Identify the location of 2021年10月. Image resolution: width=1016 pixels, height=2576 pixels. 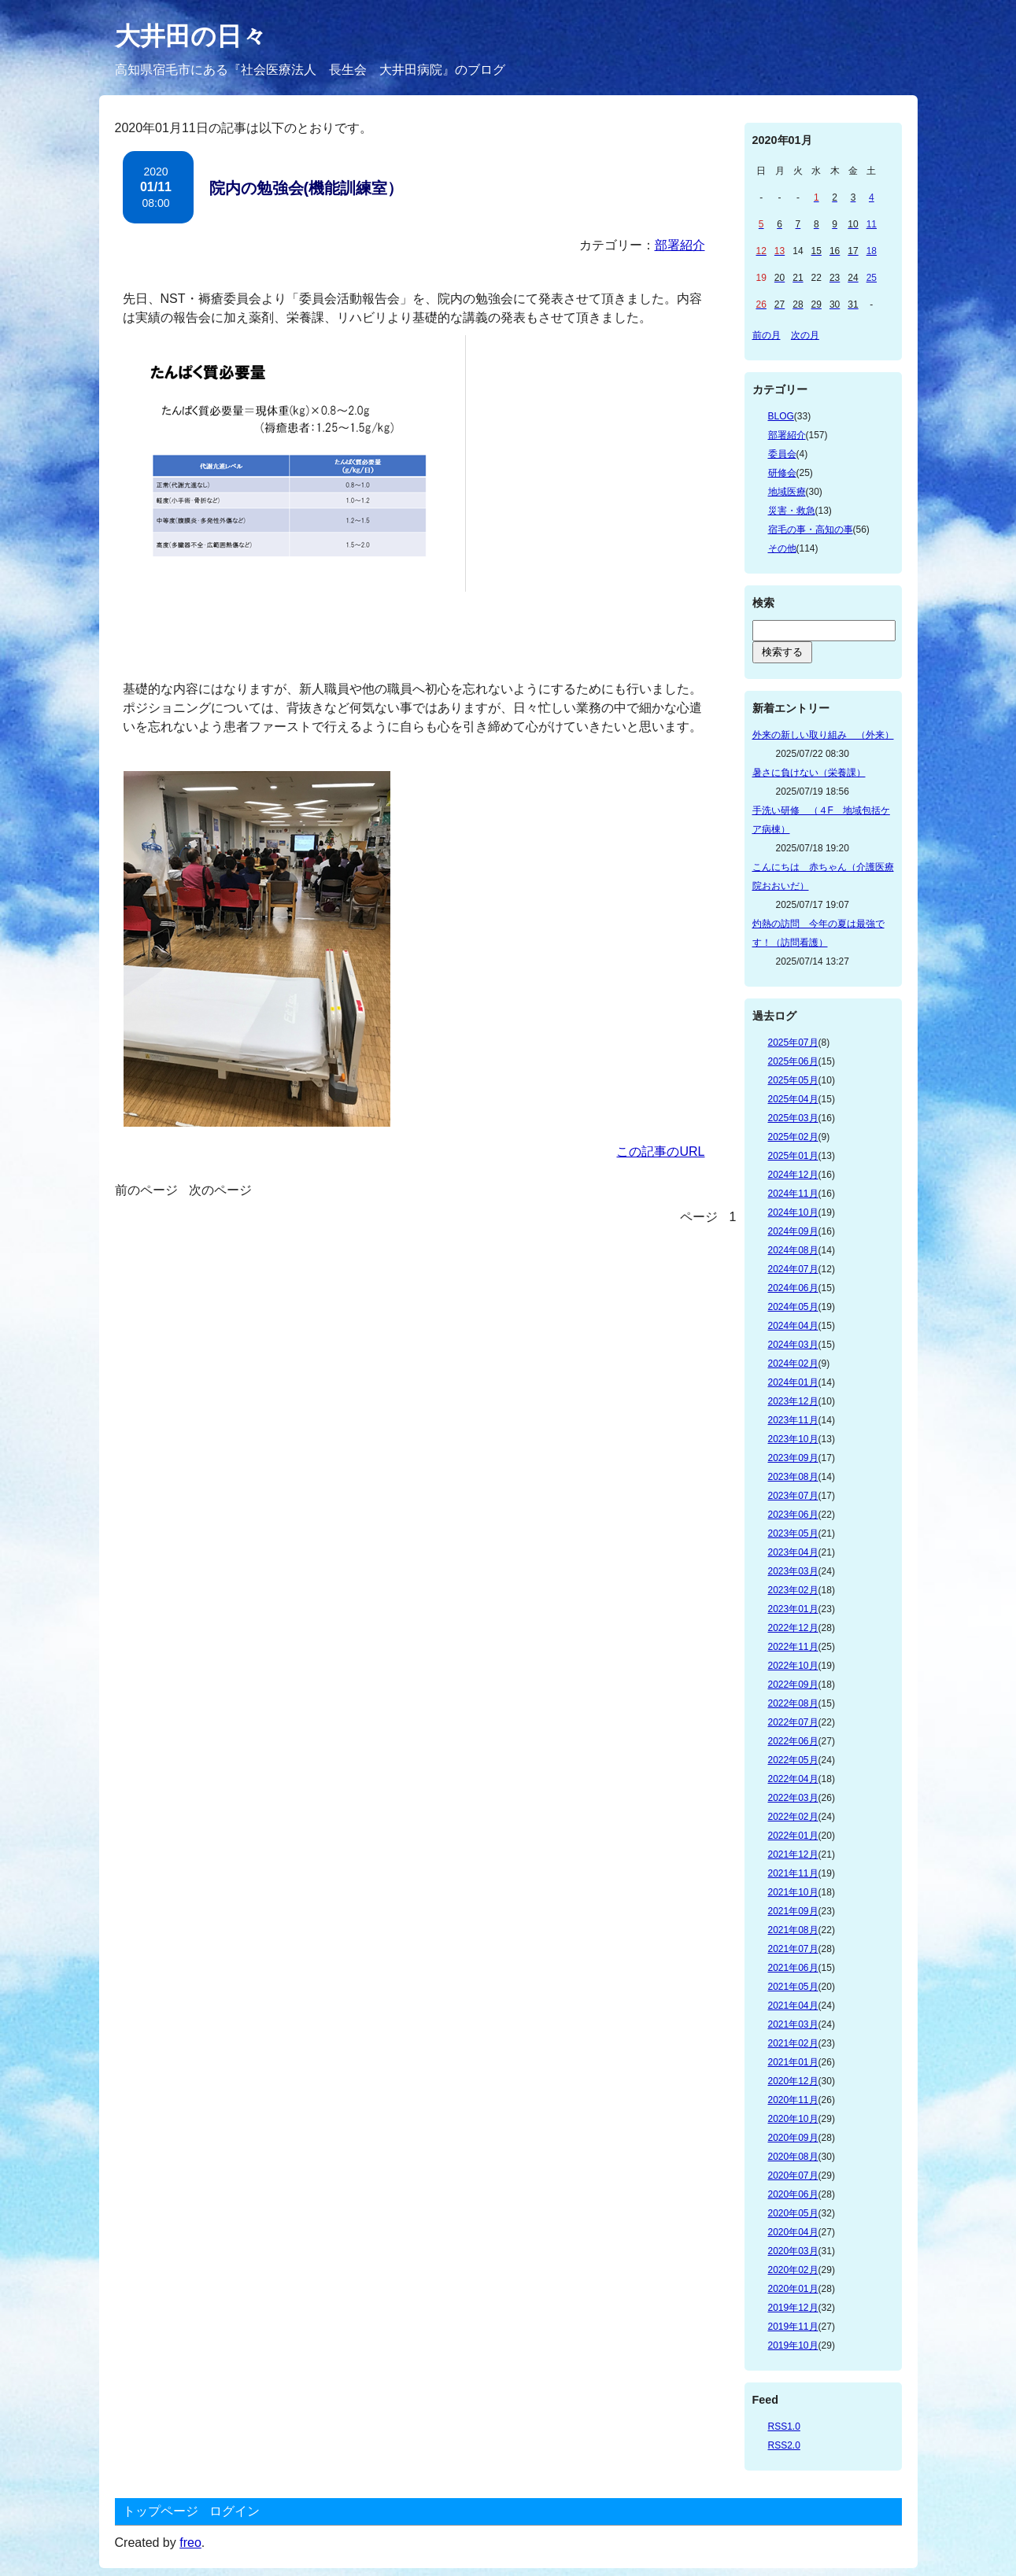
(793, 1892).